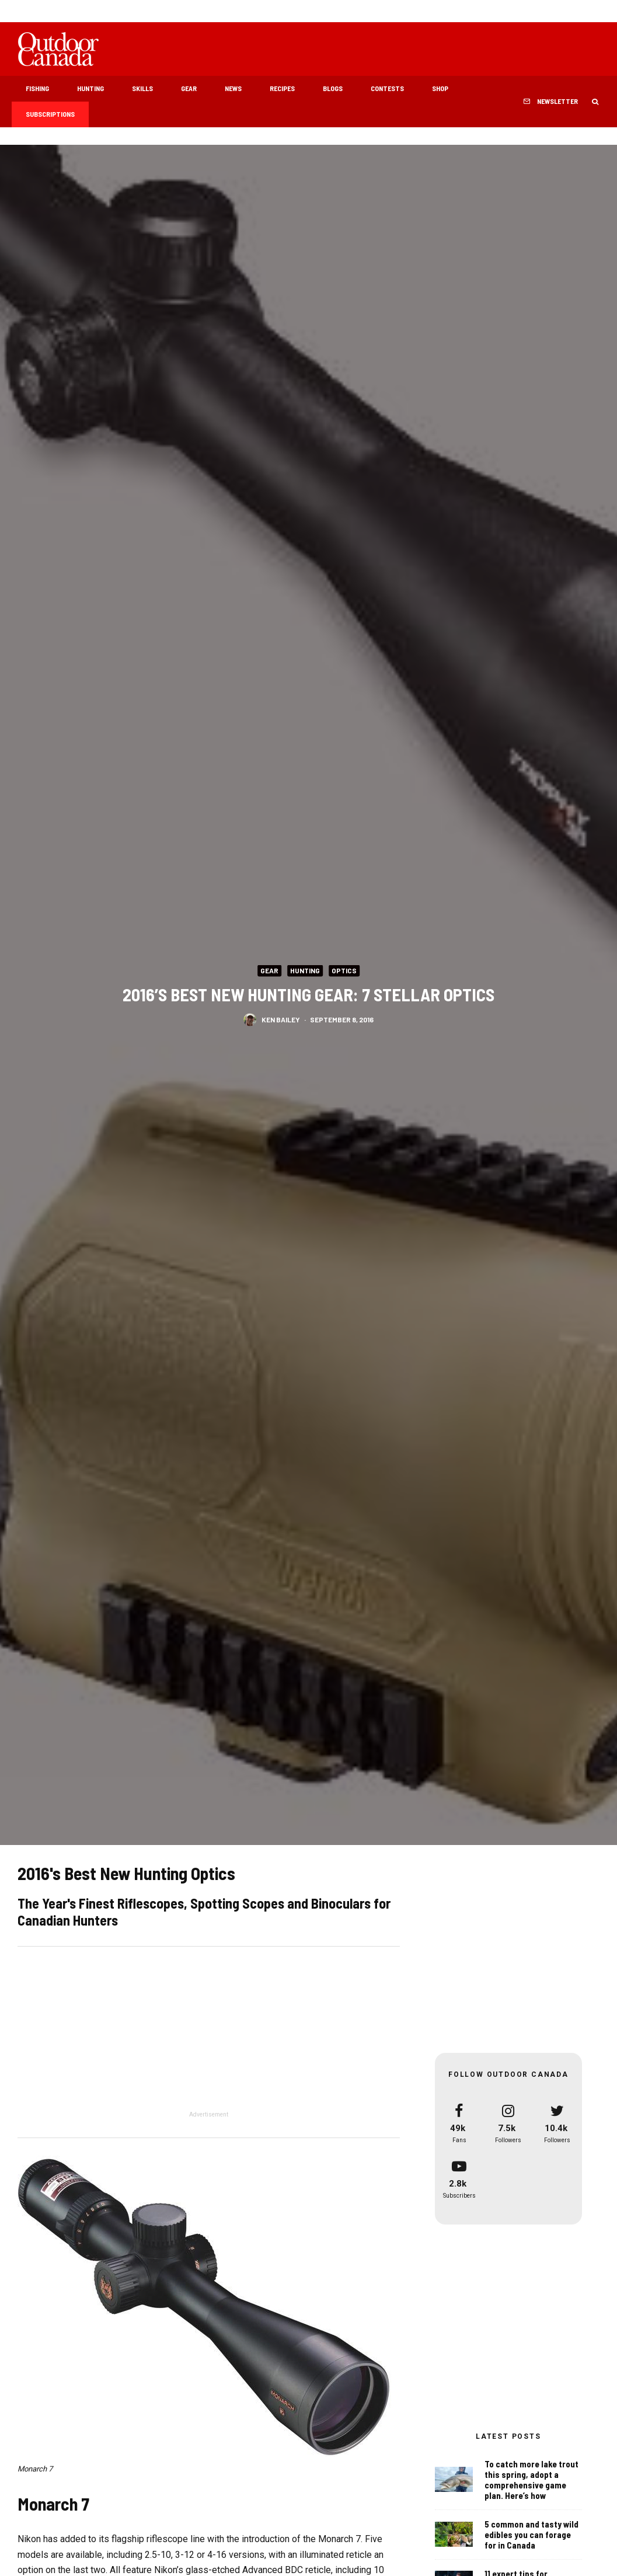 This screenshot has height=2576, width=617. What do you see at coordinates (142, 88) in the screenshot?
I see `Skills` at bounding box center [142, 88].